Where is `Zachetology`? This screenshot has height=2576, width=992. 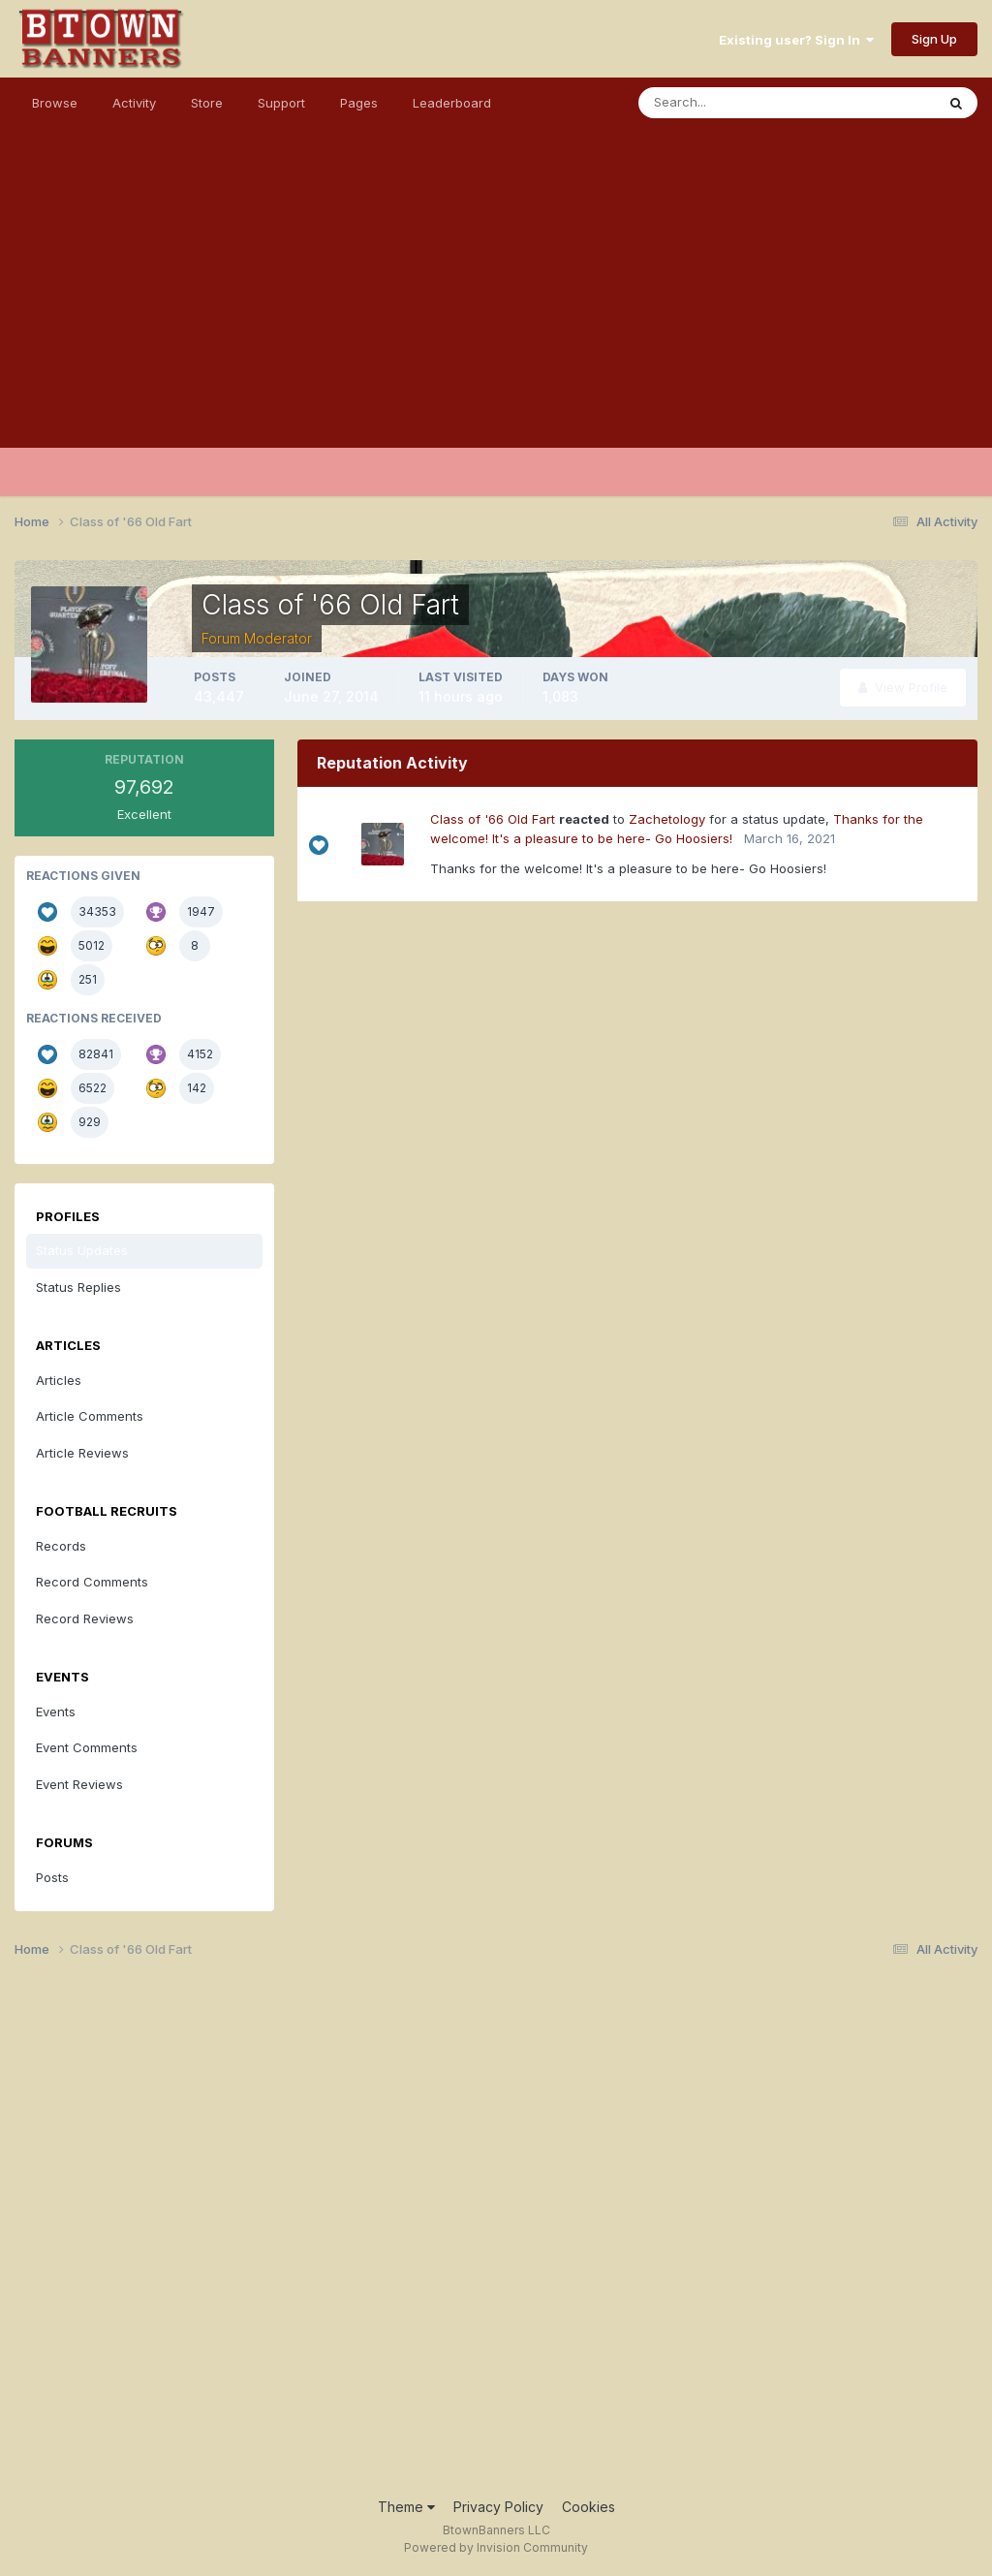
Zachetology is located at coordinates (667, 819).